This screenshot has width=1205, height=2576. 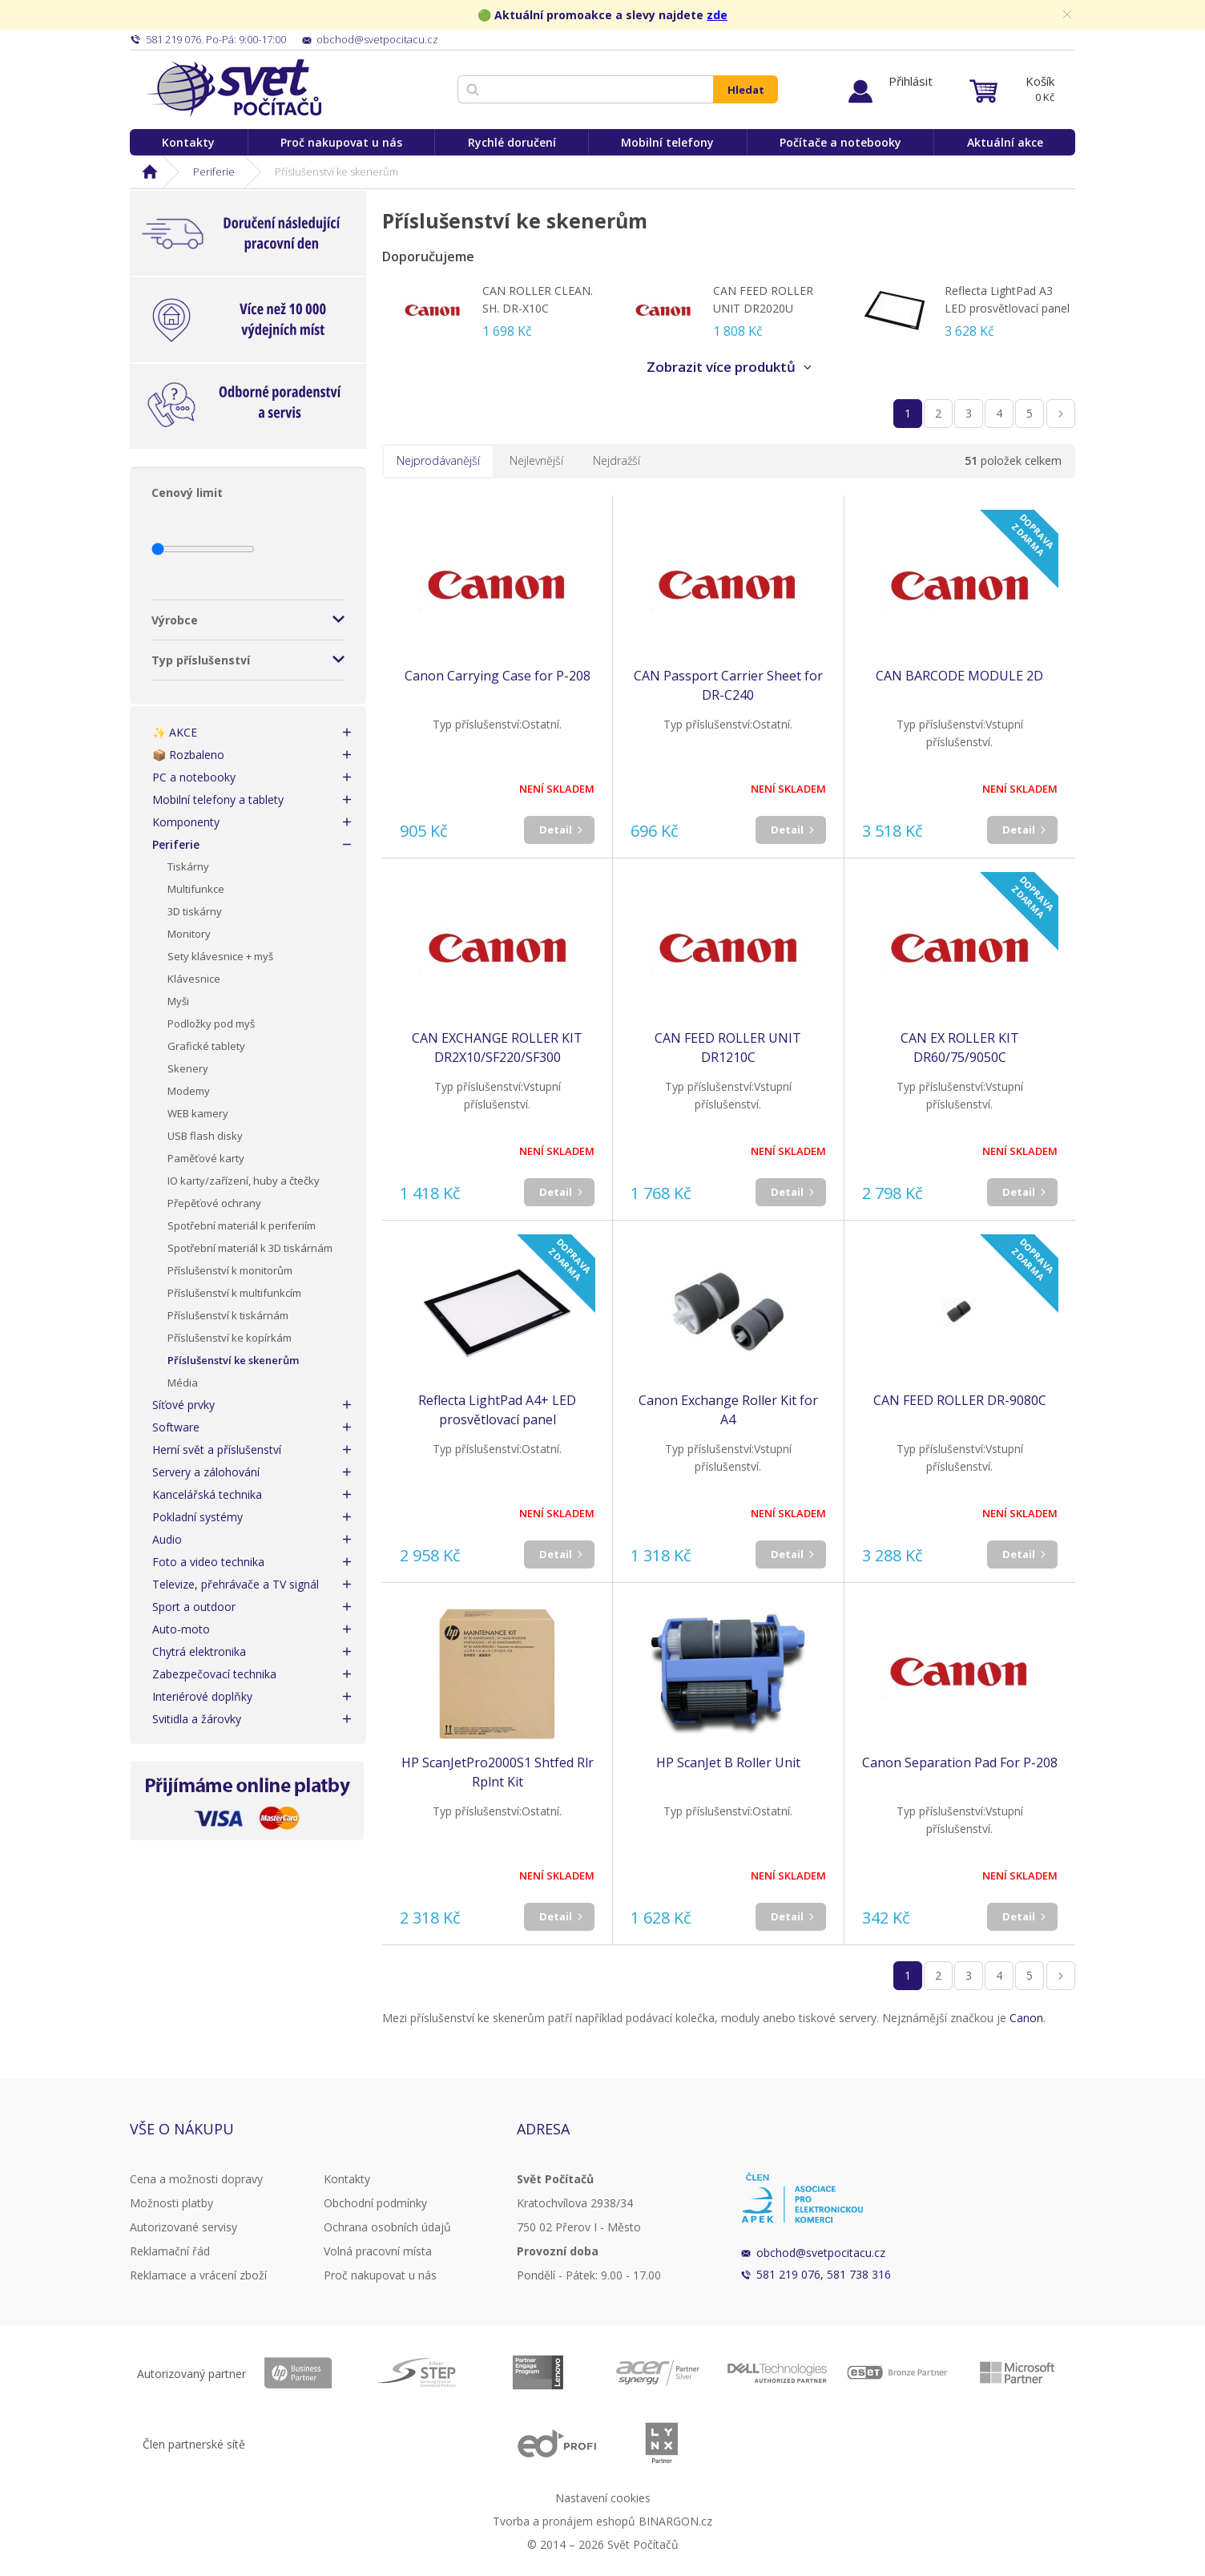 I want to click on Tiskárny, so click(x=188, y=866).